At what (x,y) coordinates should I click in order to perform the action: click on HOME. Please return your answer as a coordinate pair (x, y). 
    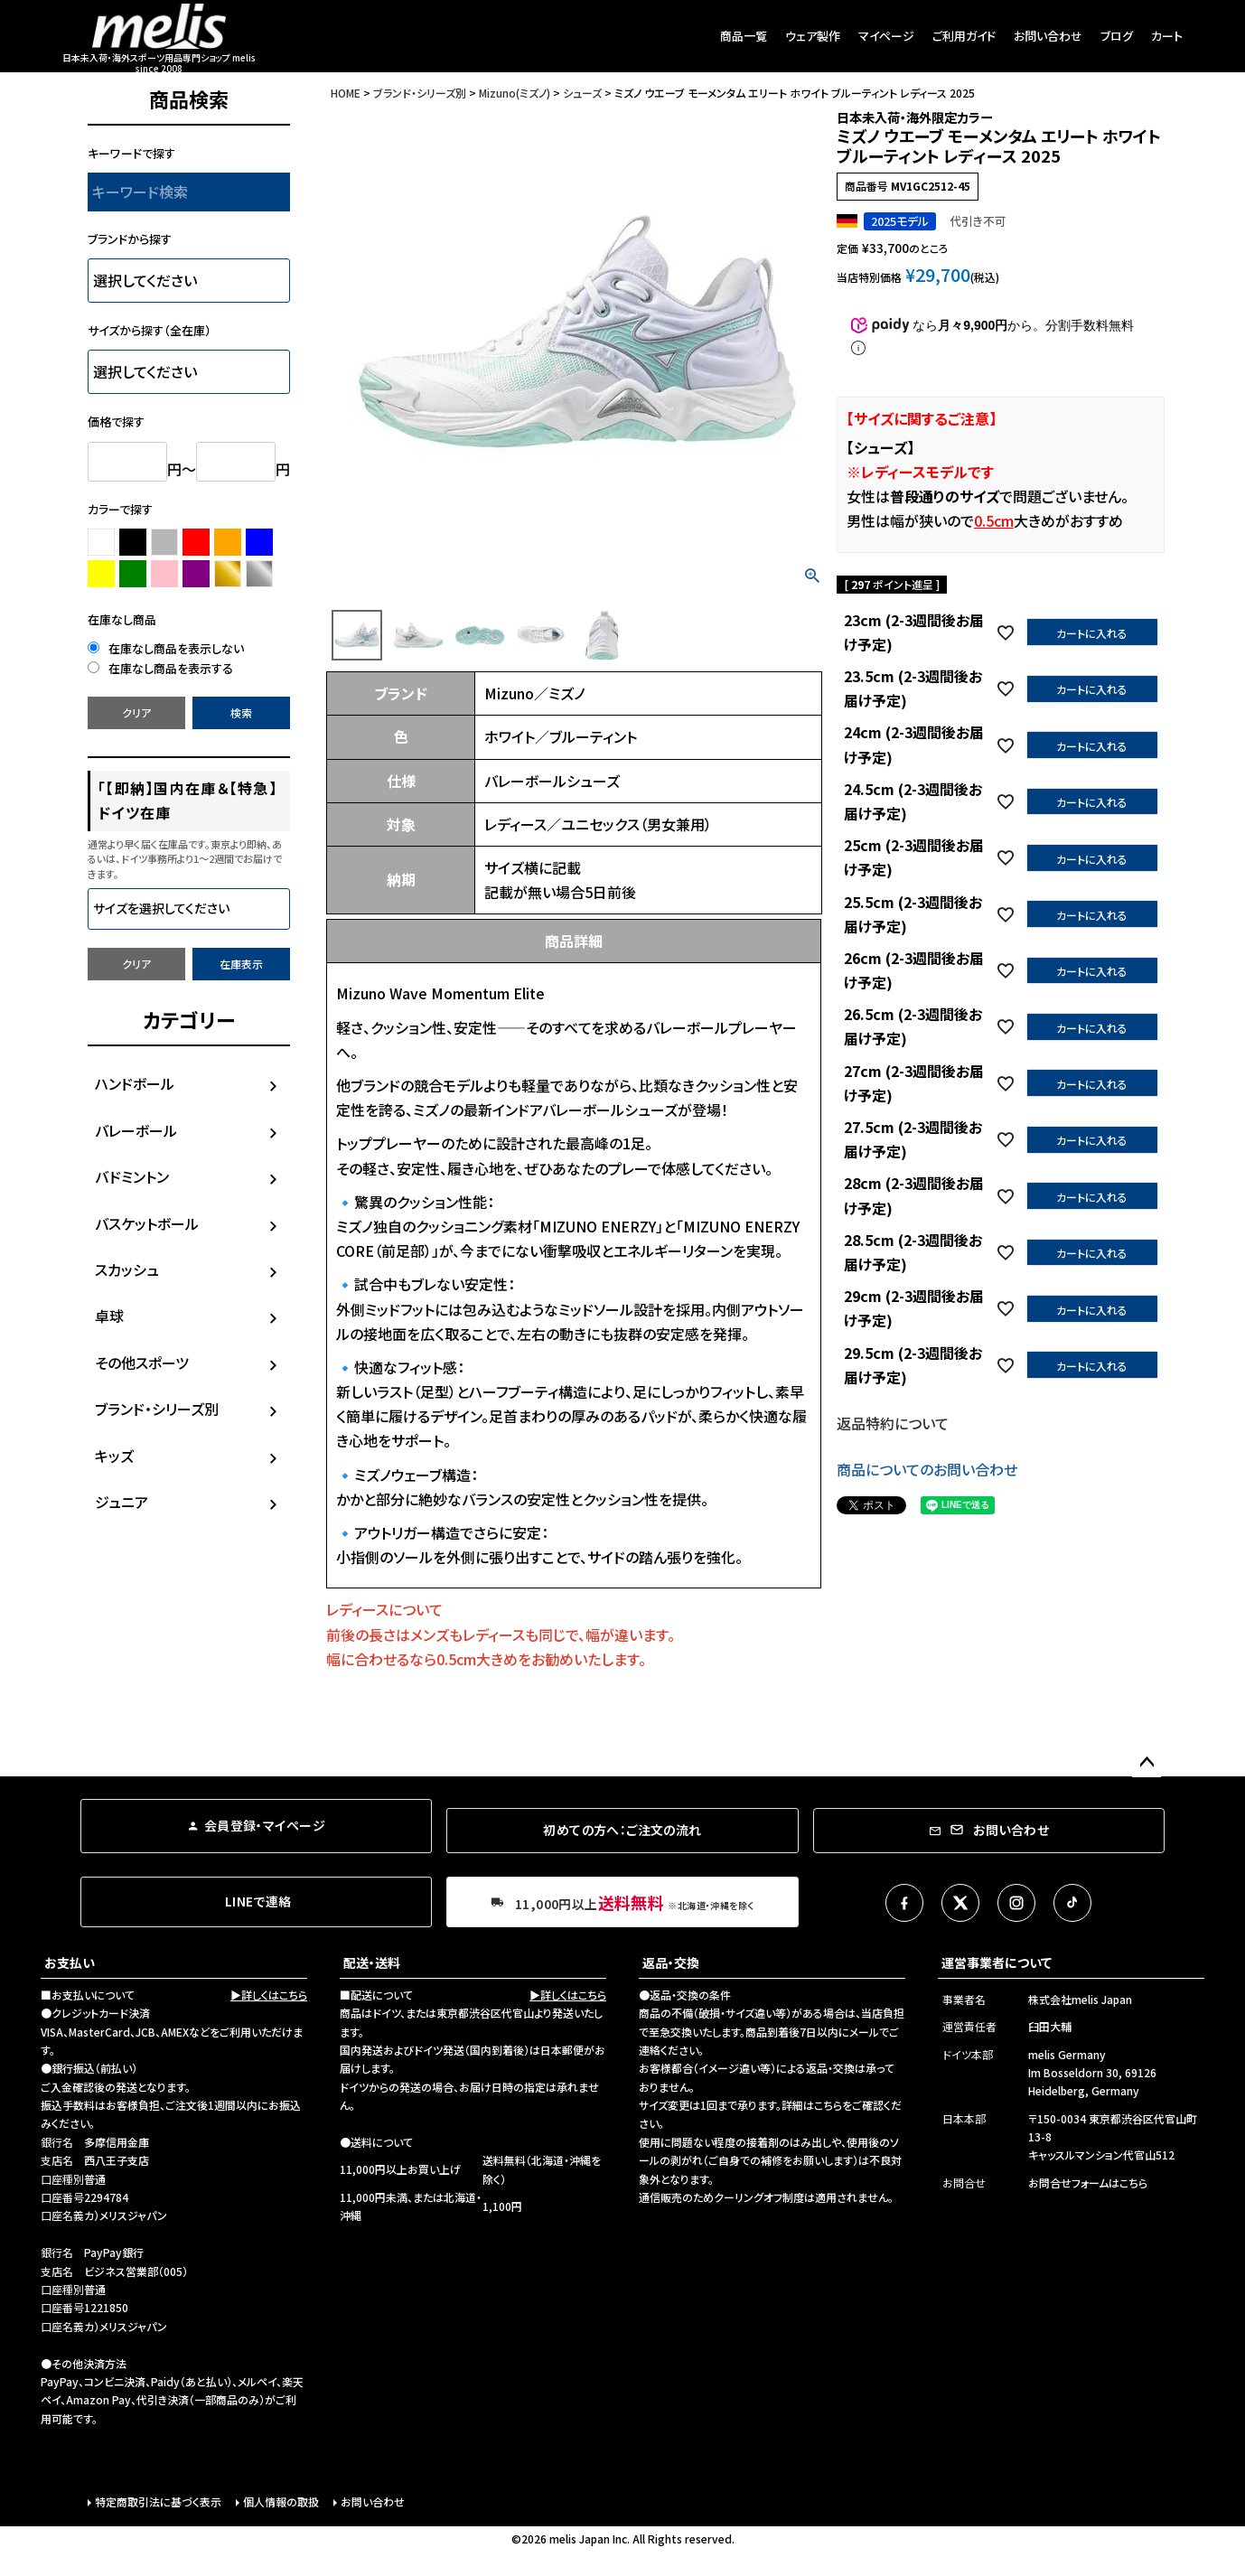
    Looking at the image, I should click on (345, 92).